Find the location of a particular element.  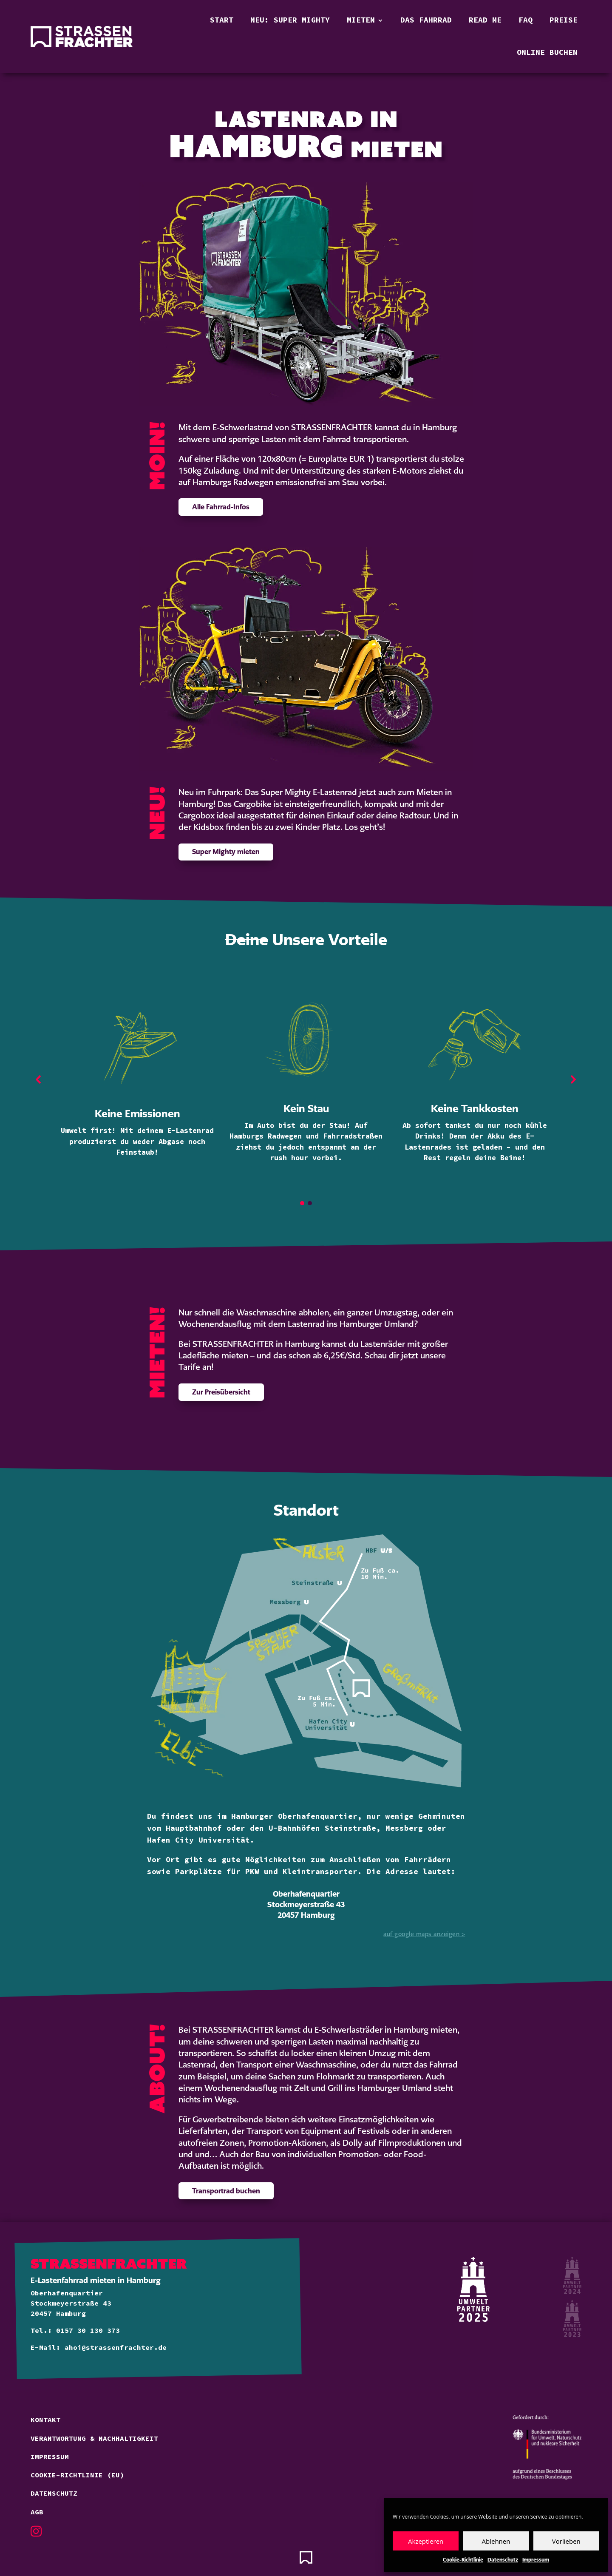

Alle Fahrrad-Infos is located at coordinates (220, 506).